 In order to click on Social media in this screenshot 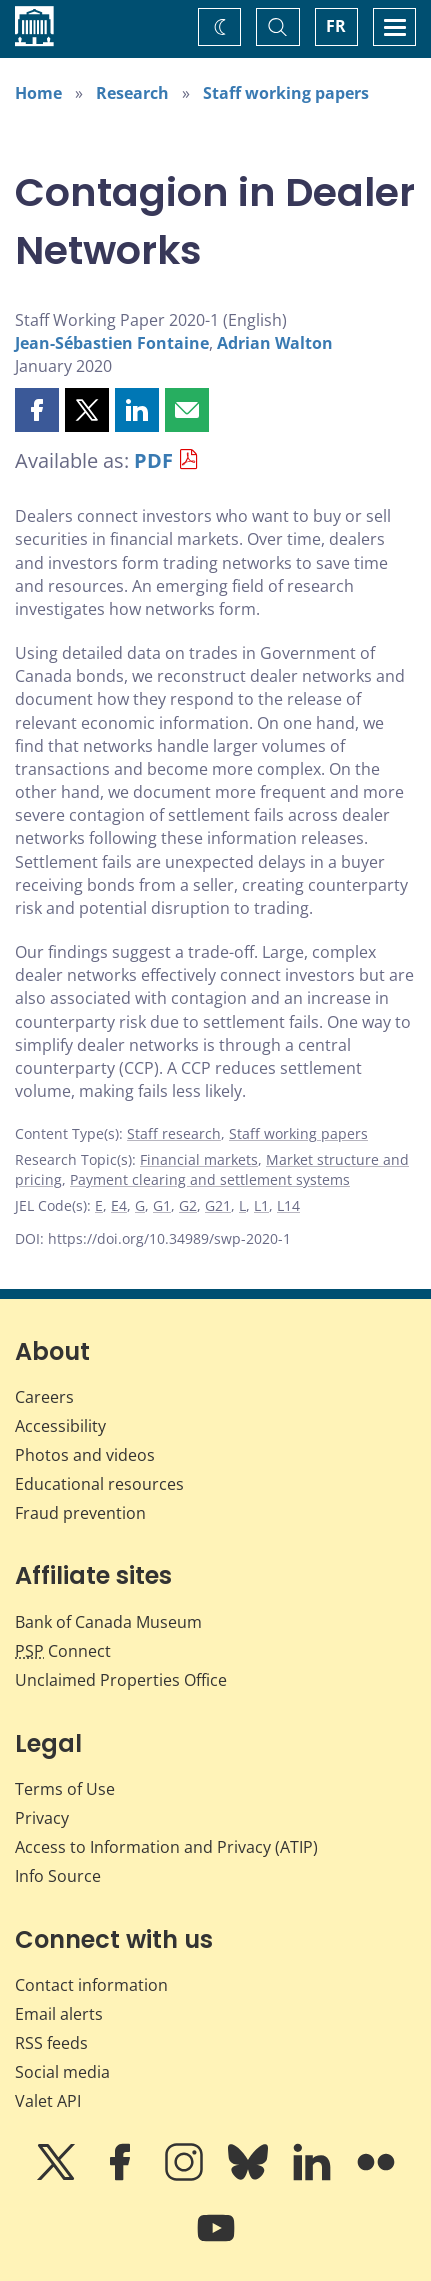, I will do `click(62, 2072)`.